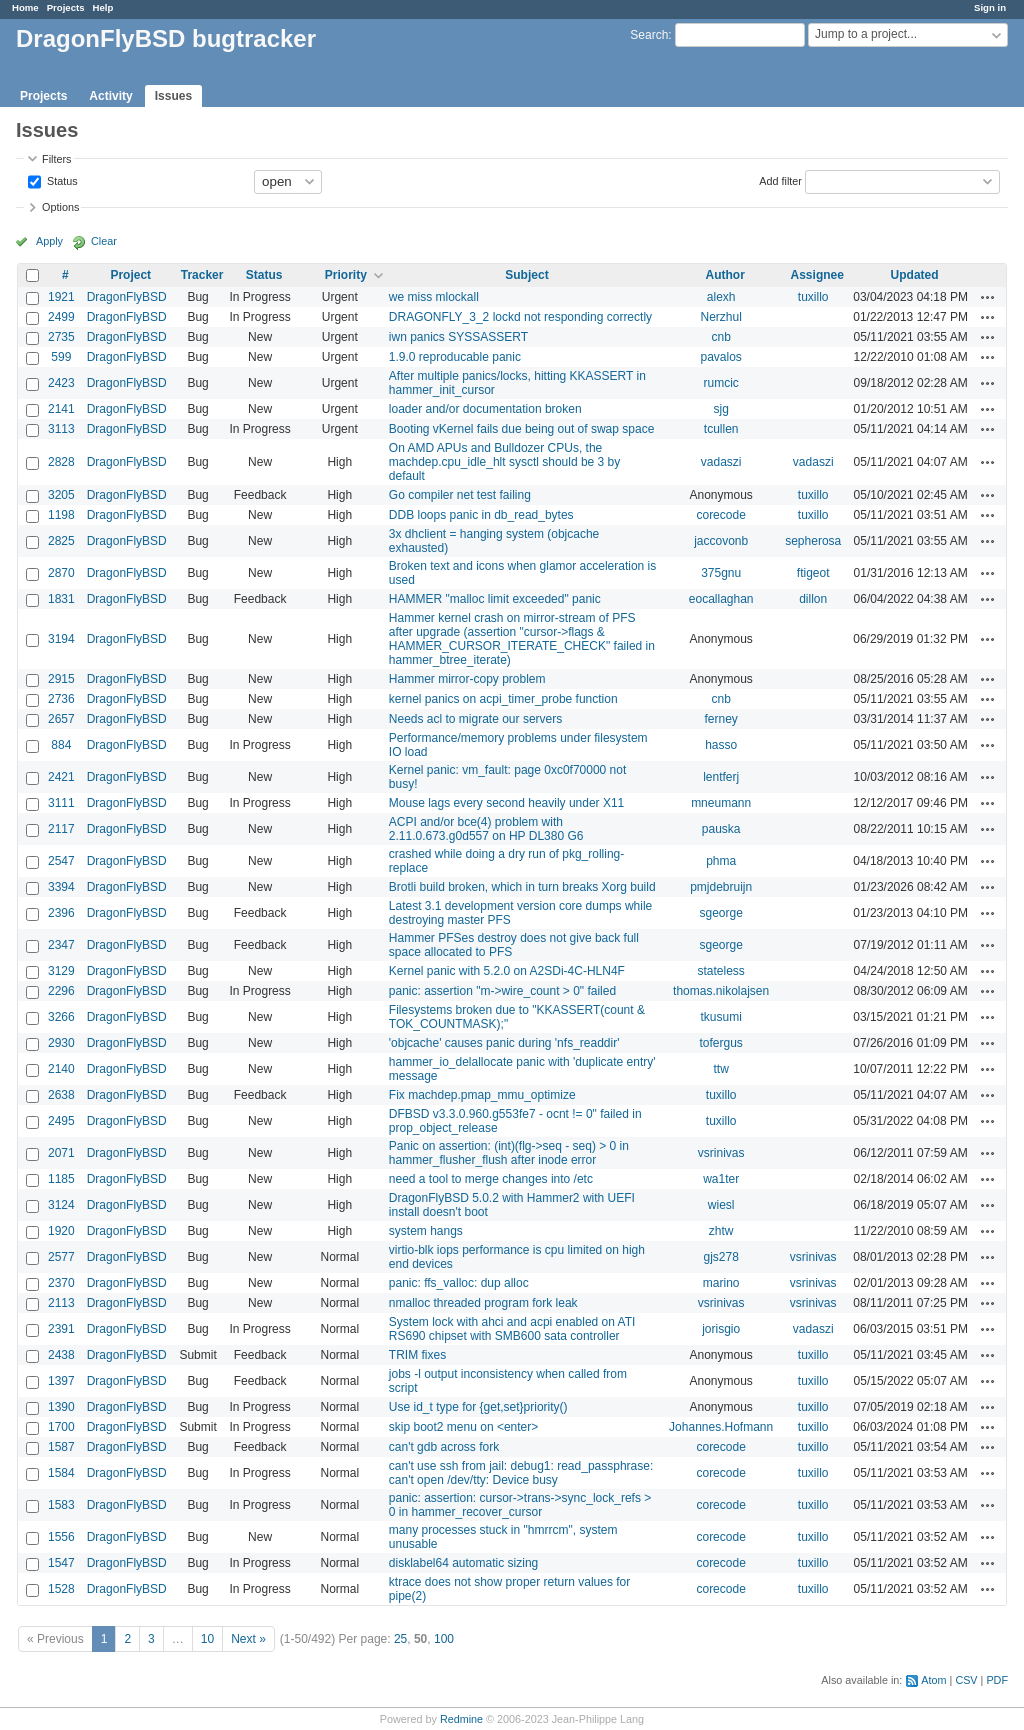 The height and width of the screenshot is (1730, 1024). What do you see at coordinates (49, 241) in the screenshot?
I see `Apply` at bounding box center [49, 241].